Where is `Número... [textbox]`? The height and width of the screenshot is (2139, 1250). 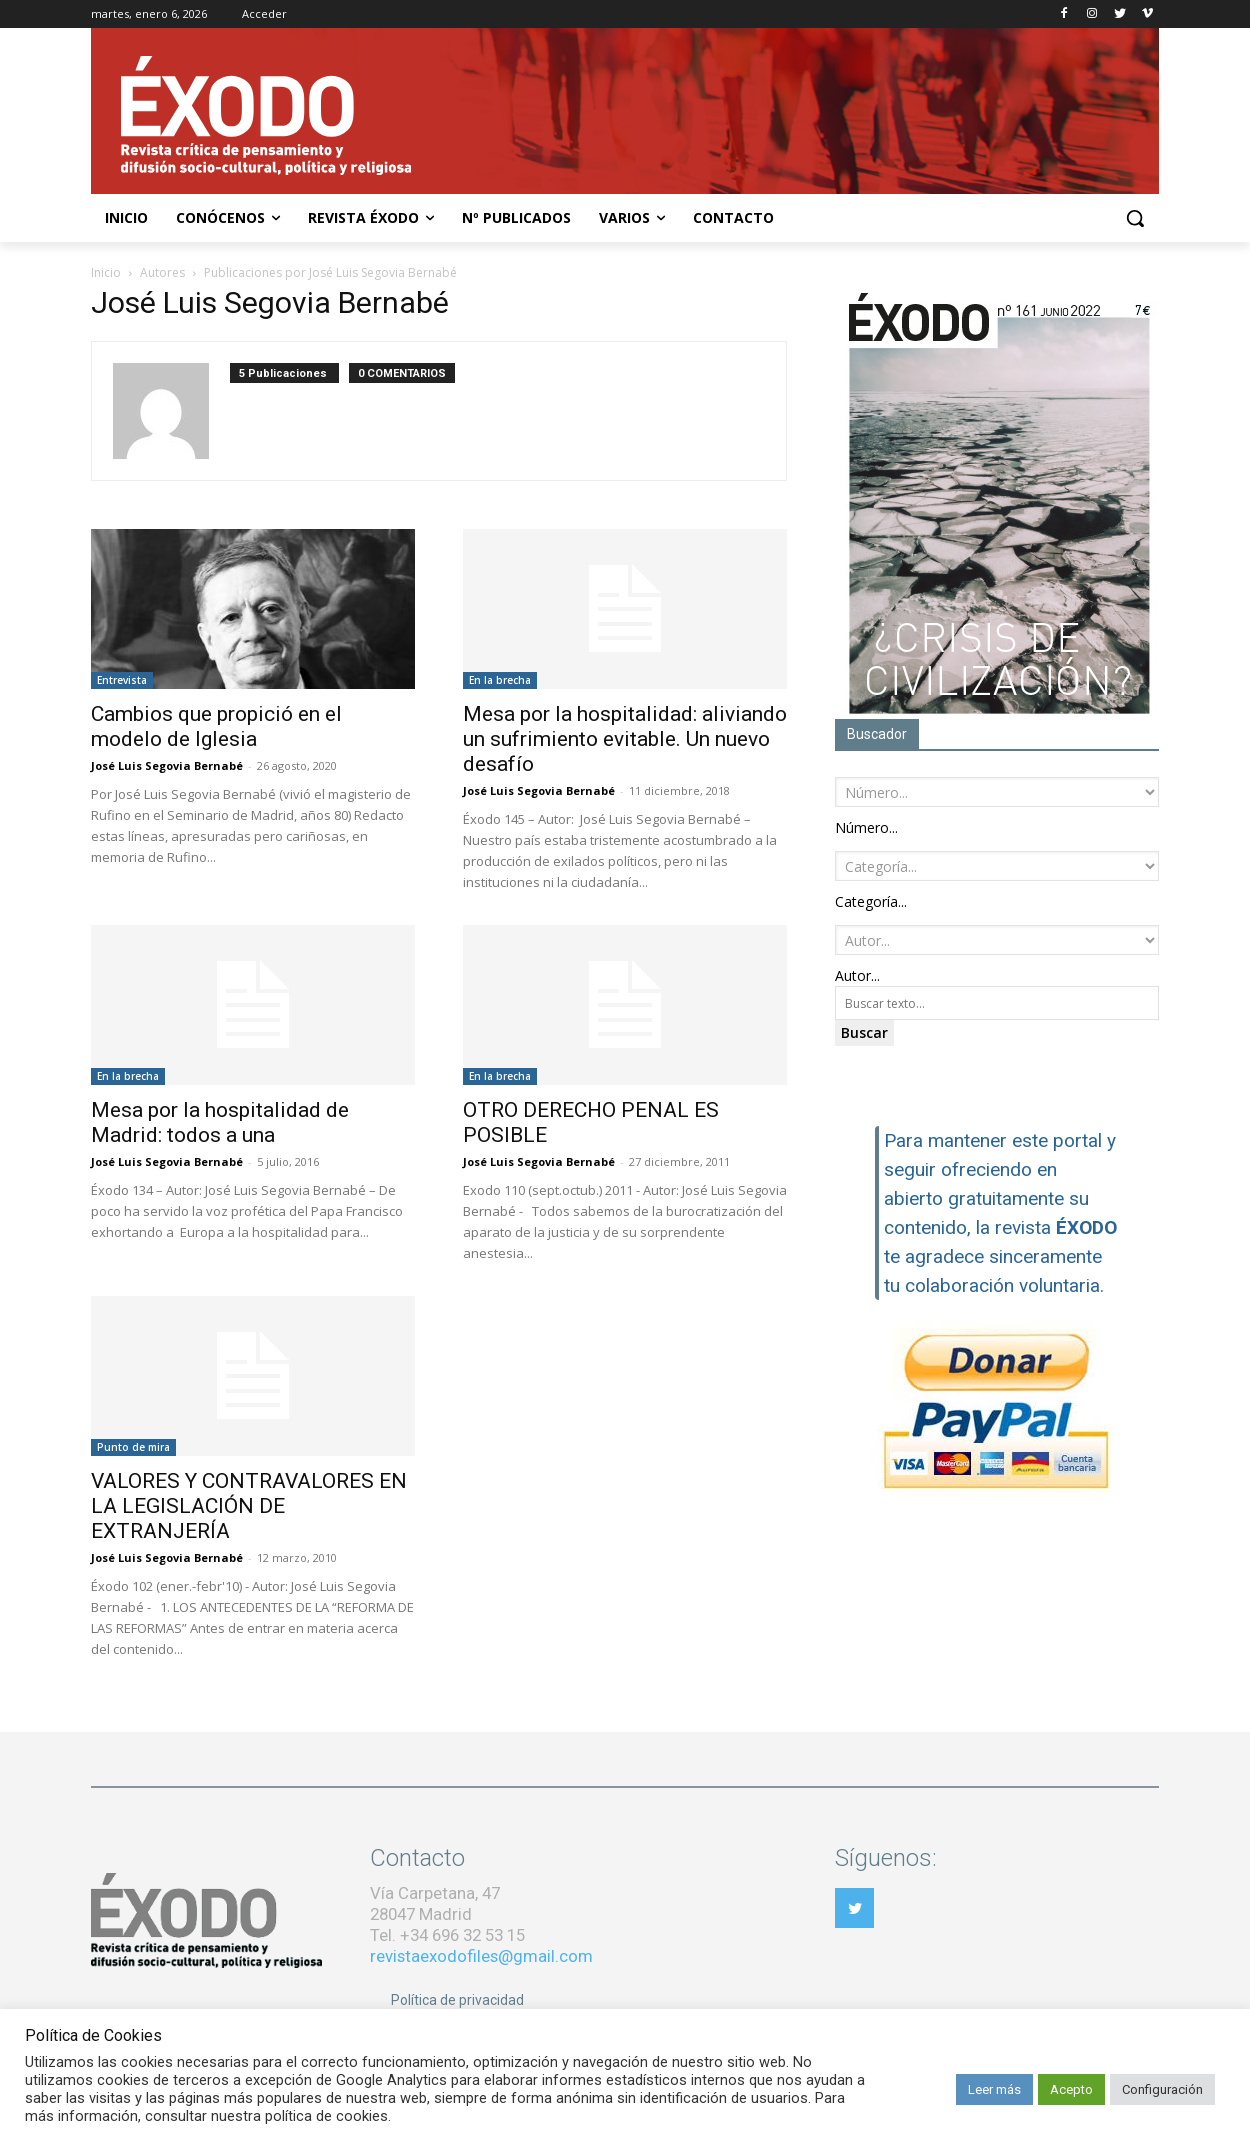
Número... [textbox] is located at coordinates (866, 827).